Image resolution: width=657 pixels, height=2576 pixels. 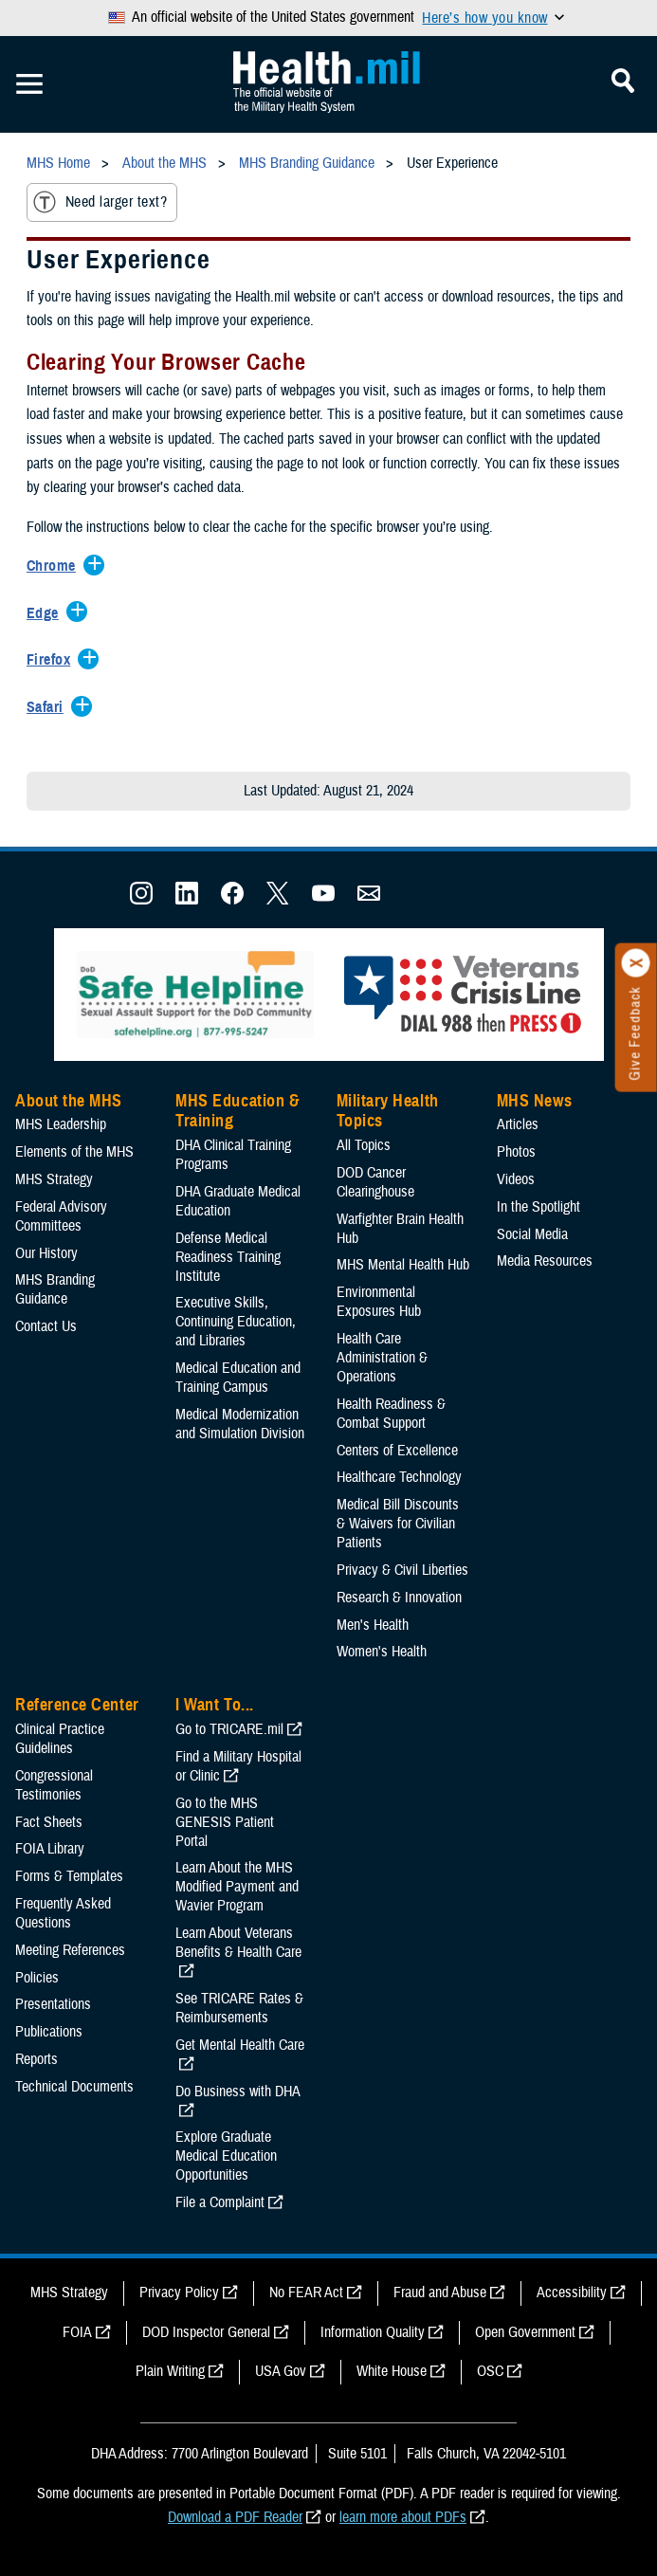 I want to click on Go to TRICARE.mil, so click(x=229, y=1729).